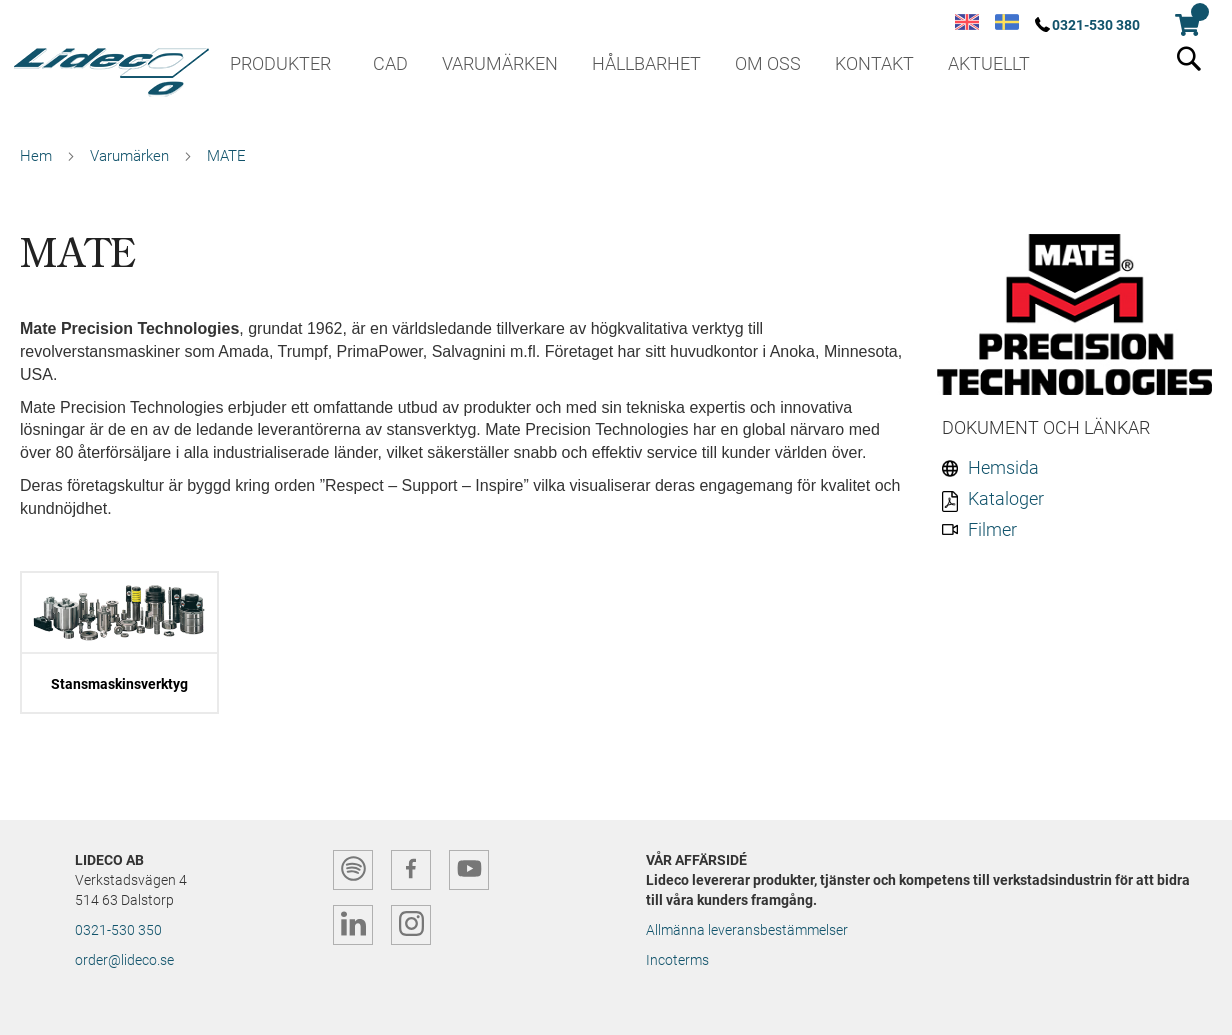  What do you see at coordinates (1006, 498) in the screenshot?
I see `Kataloger` at bounding box center [1006, 498].